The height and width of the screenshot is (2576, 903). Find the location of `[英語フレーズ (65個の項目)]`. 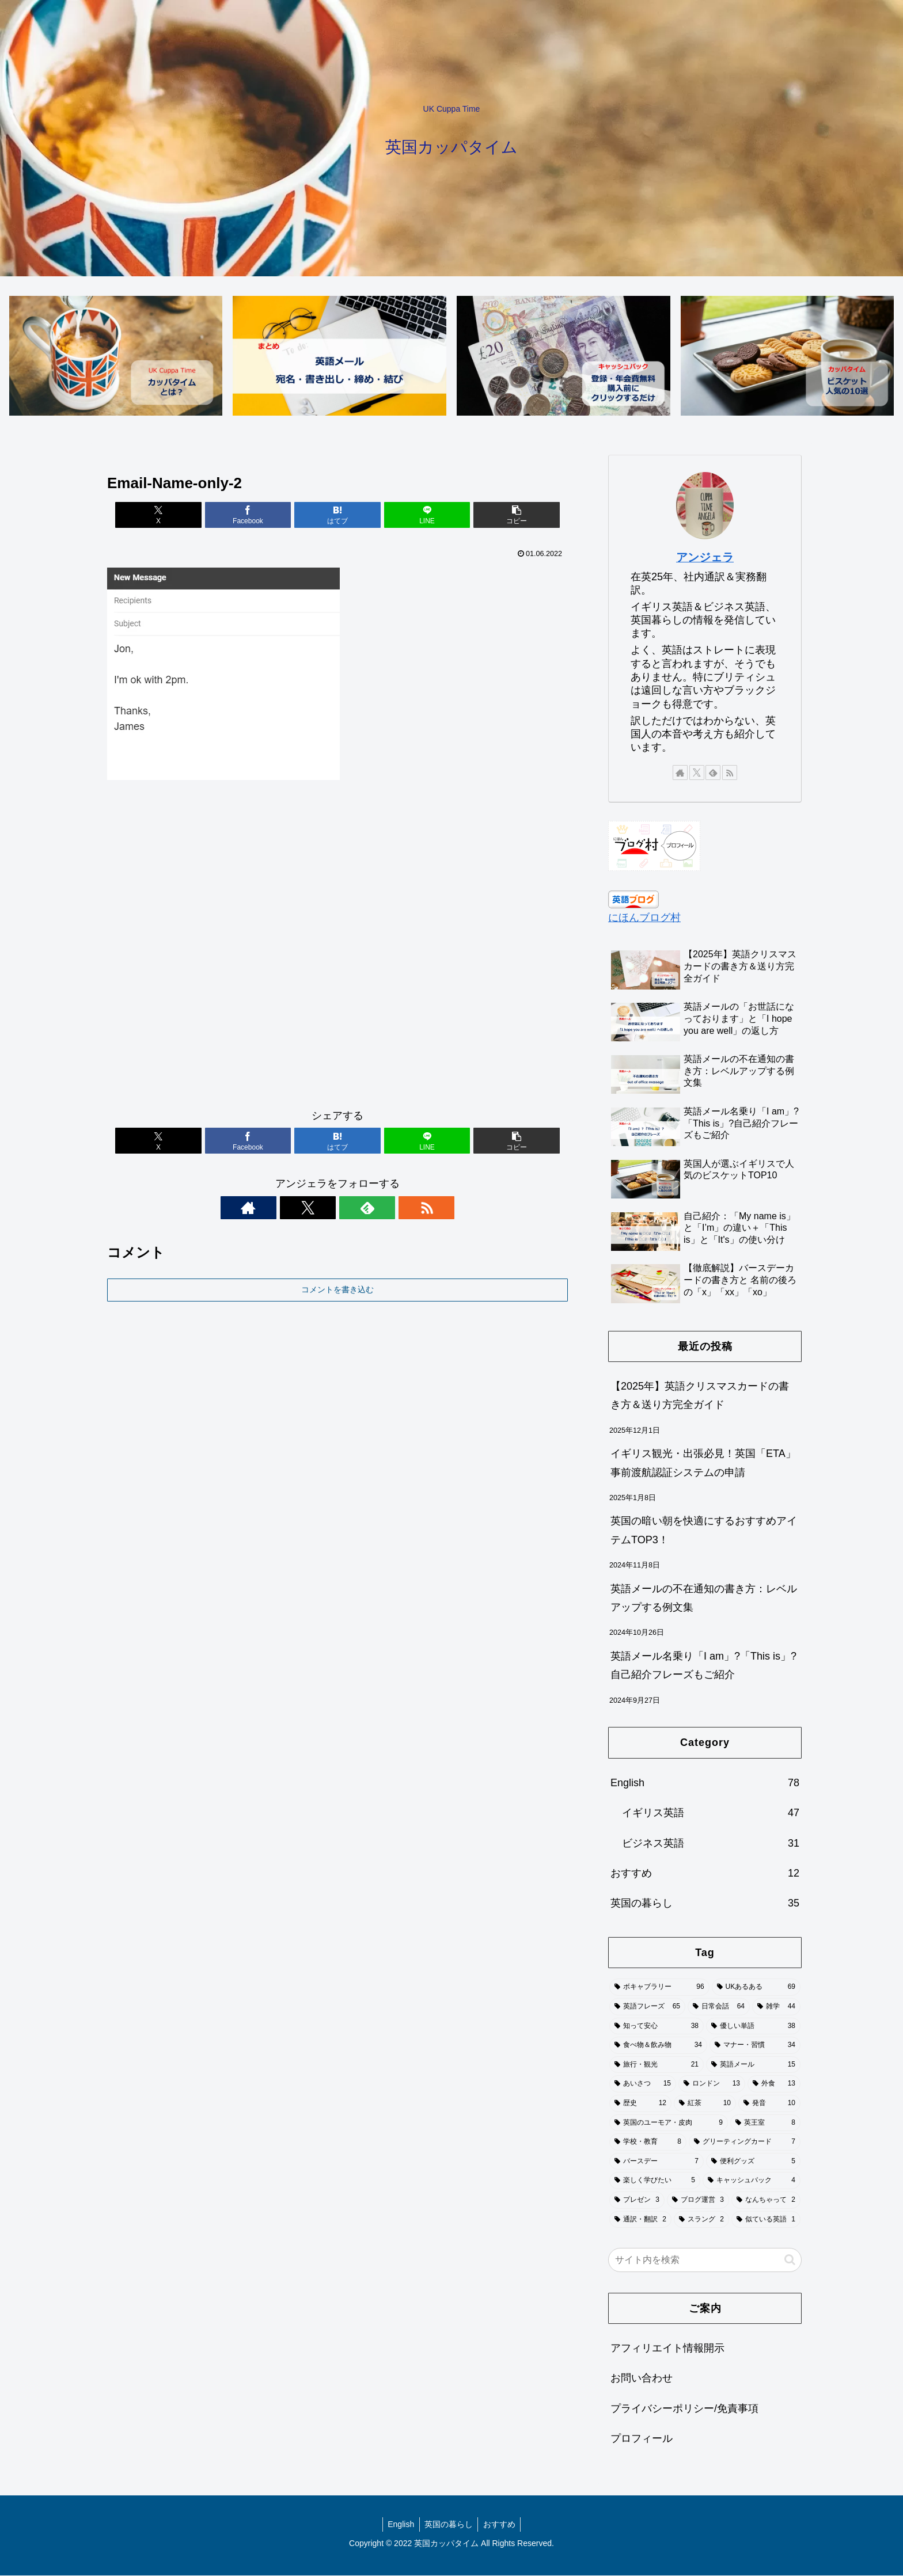

[英語フレーズ (65個の項目)] is located at coordinates (647, 2007).